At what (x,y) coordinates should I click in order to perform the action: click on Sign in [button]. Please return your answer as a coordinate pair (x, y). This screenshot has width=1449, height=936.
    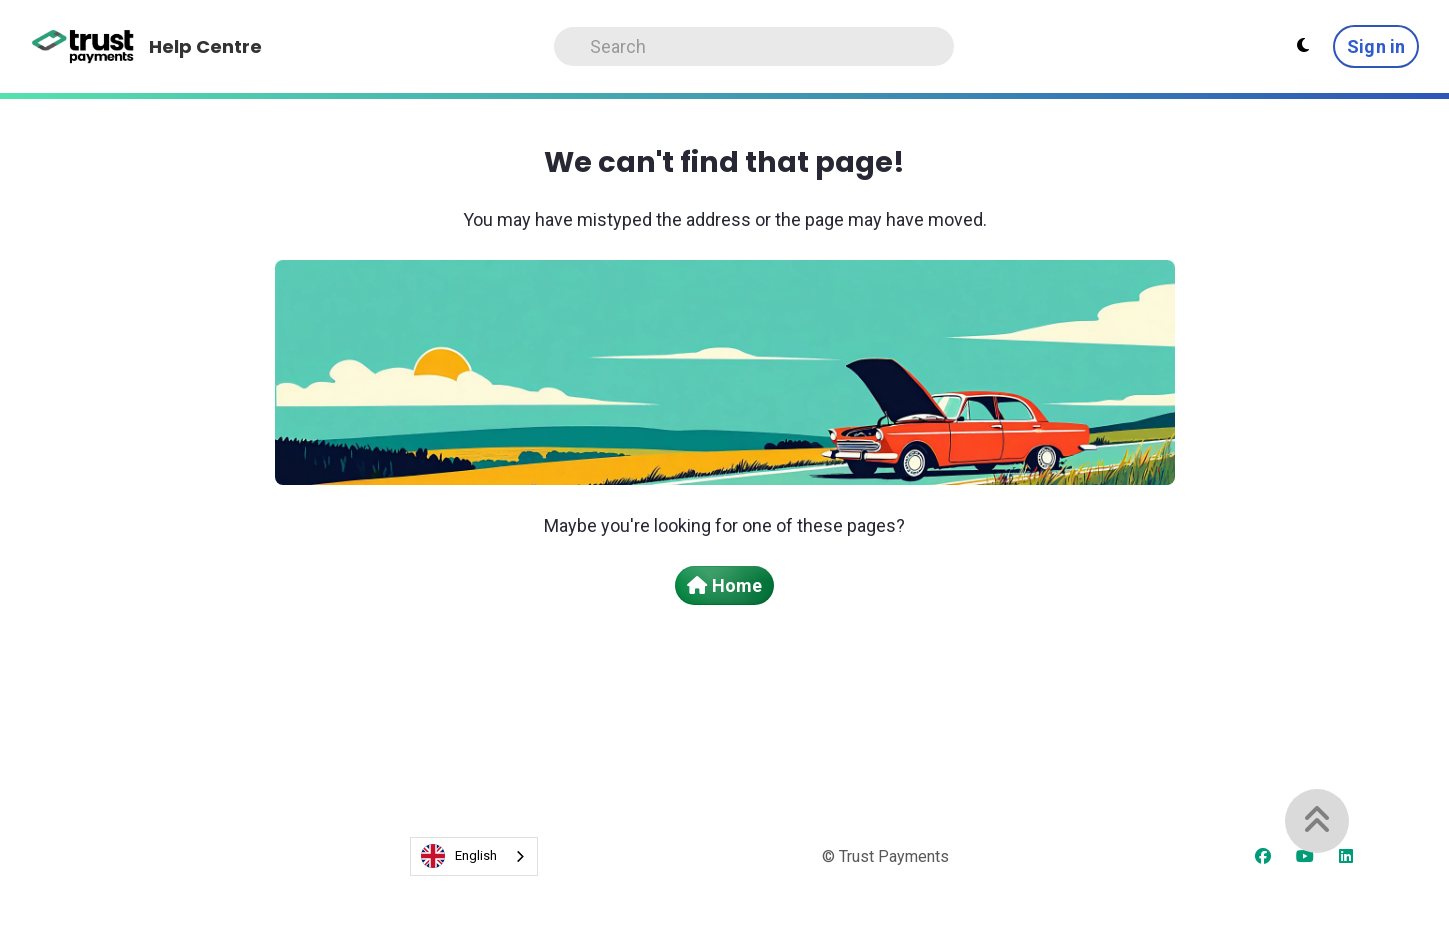
    Looking at the image, I should click on (1376, 46).